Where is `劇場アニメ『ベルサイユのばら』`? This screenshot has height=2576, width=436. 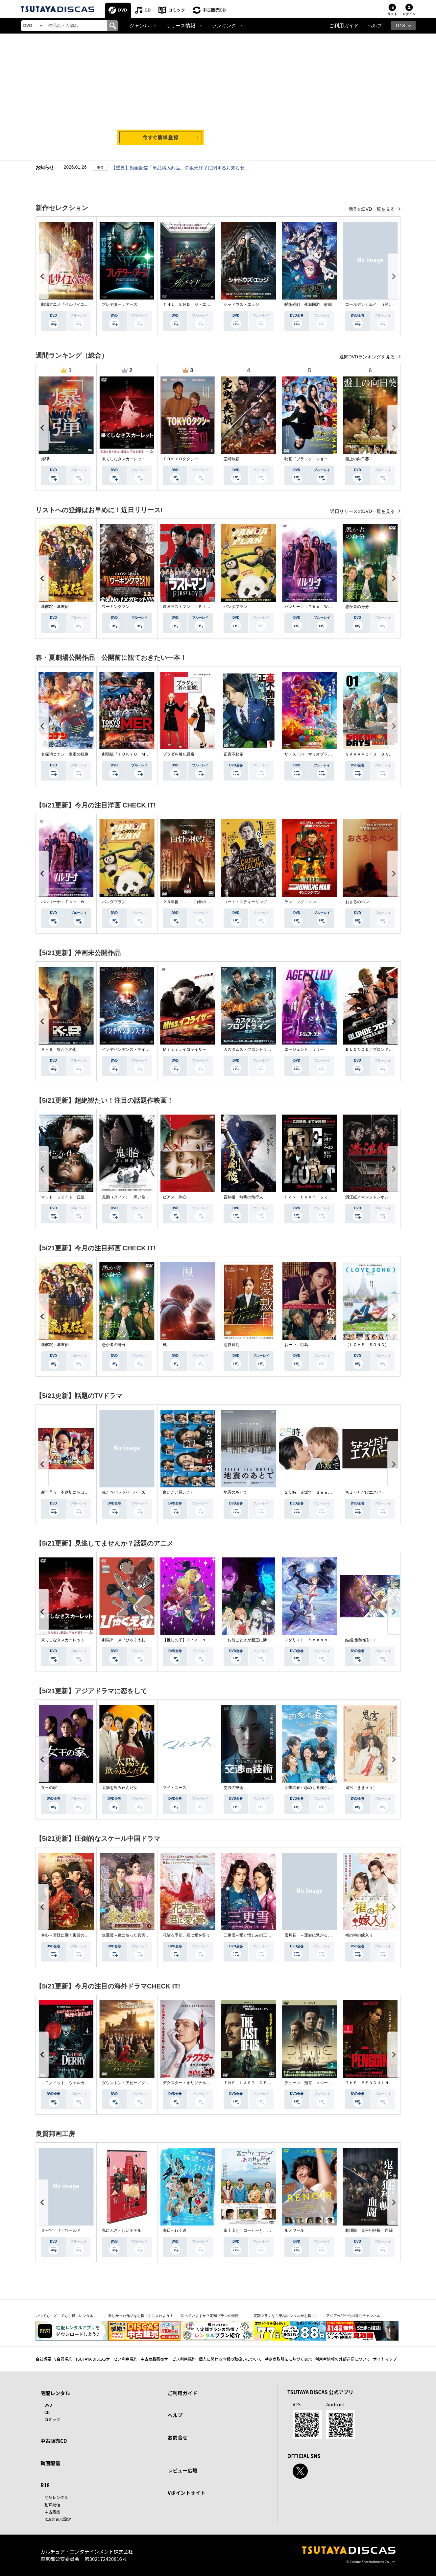 劇場アニメ『ベルサイユのばら』 is located at coordinates (70, 304).